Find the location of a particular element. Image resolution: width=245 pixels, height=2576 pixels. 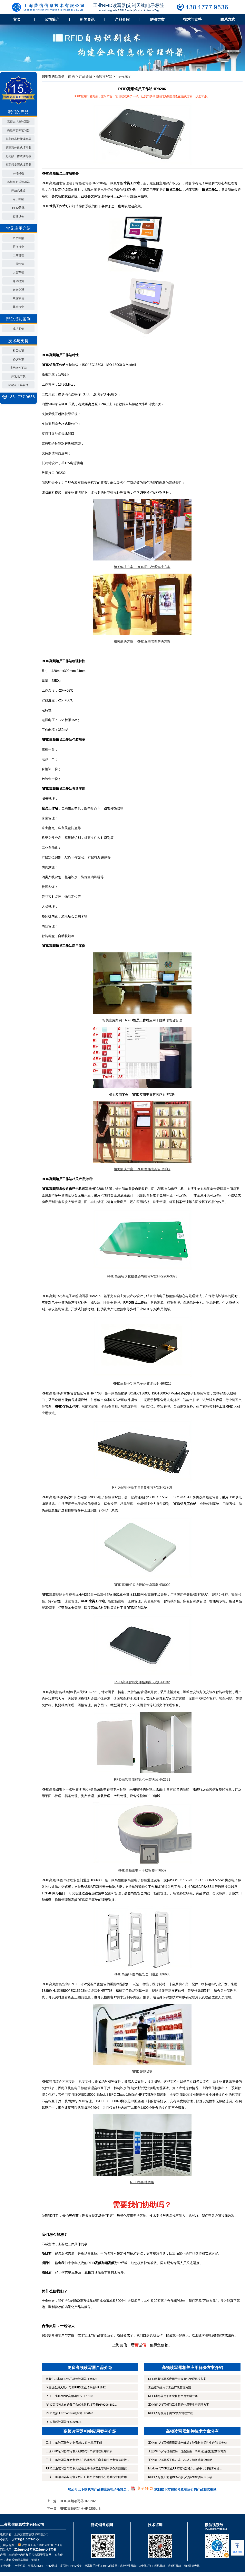

抗金属标签 is located at coordinates (145, 2565).